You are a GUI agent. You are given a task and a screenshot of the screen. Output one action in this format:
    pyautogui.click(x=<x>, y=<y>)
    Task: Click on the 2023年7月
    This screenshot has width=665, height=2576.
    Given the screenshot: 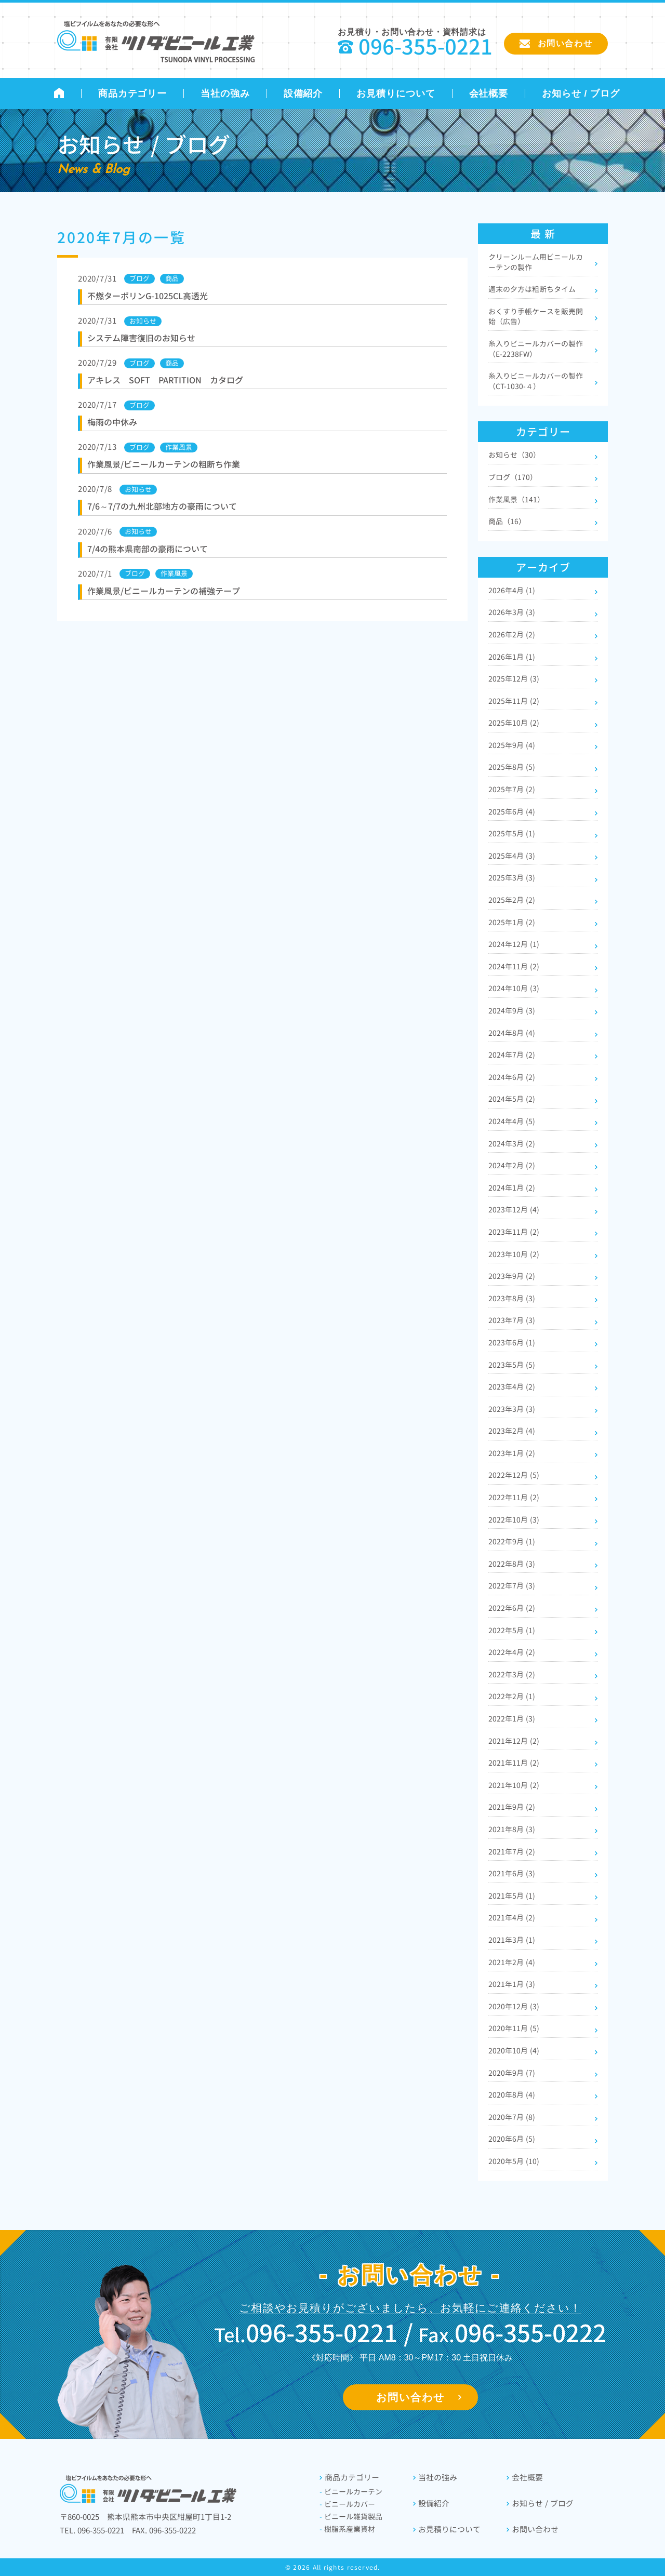 What is the action you would take?
    pyautogui.click(x=511, y=1320)
    